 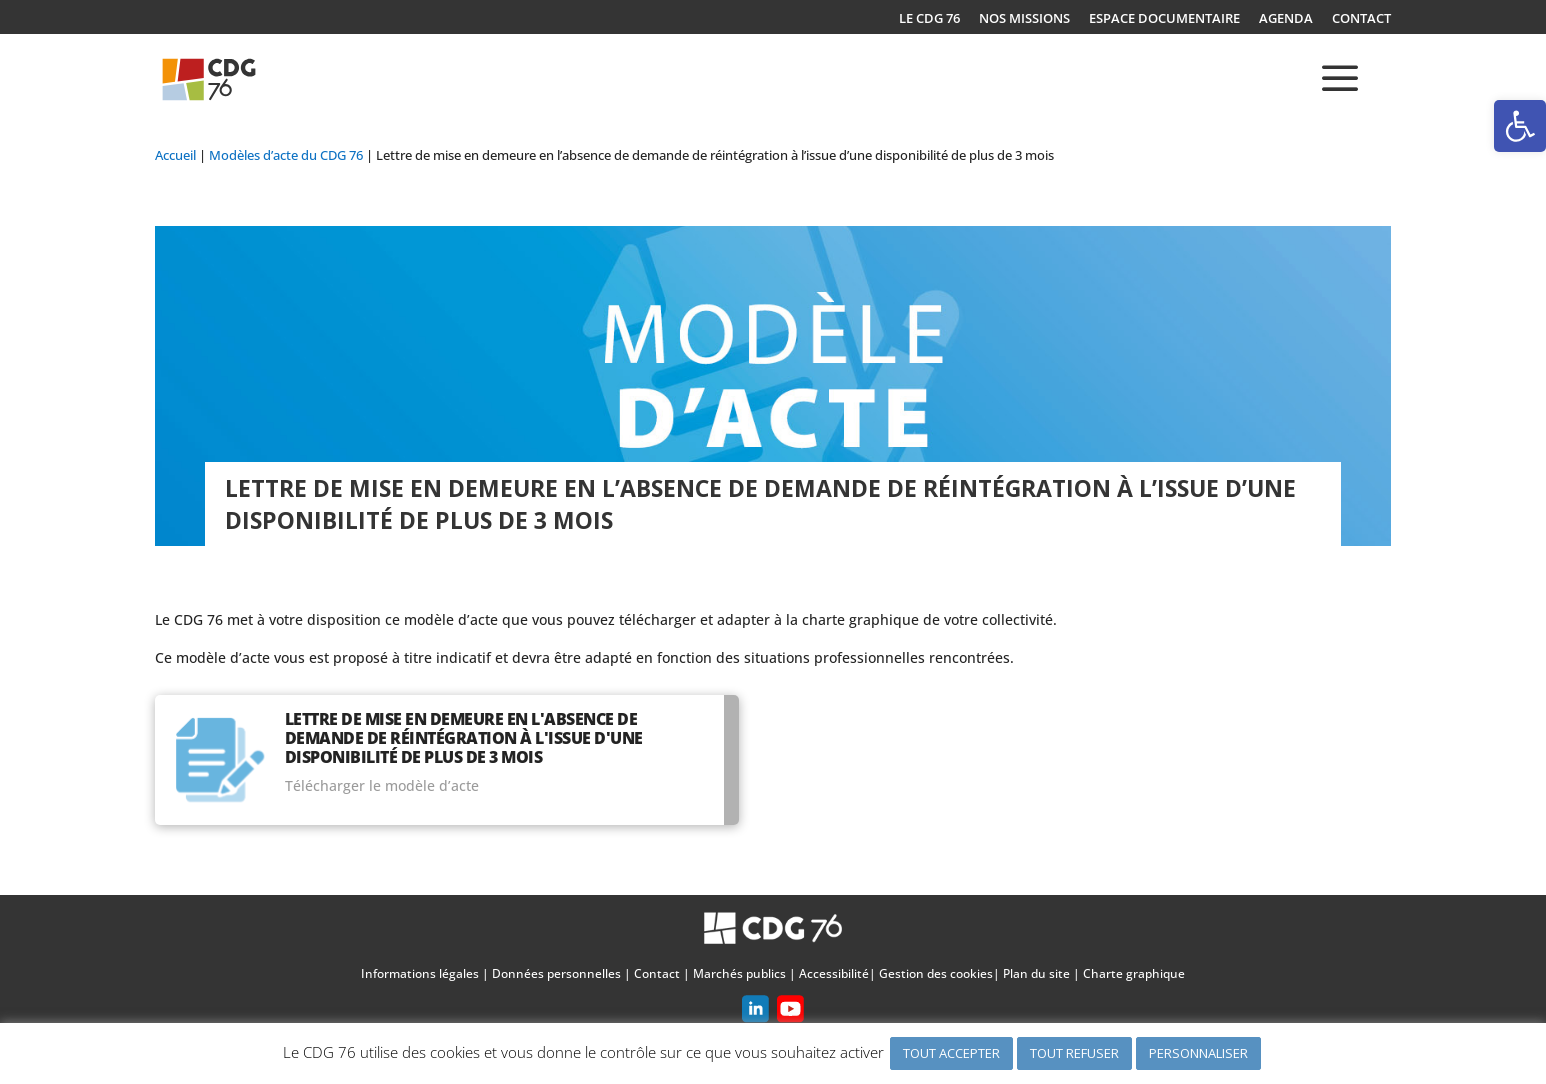 I want to click on Plan du site [link], so click(x=1036, y=973).